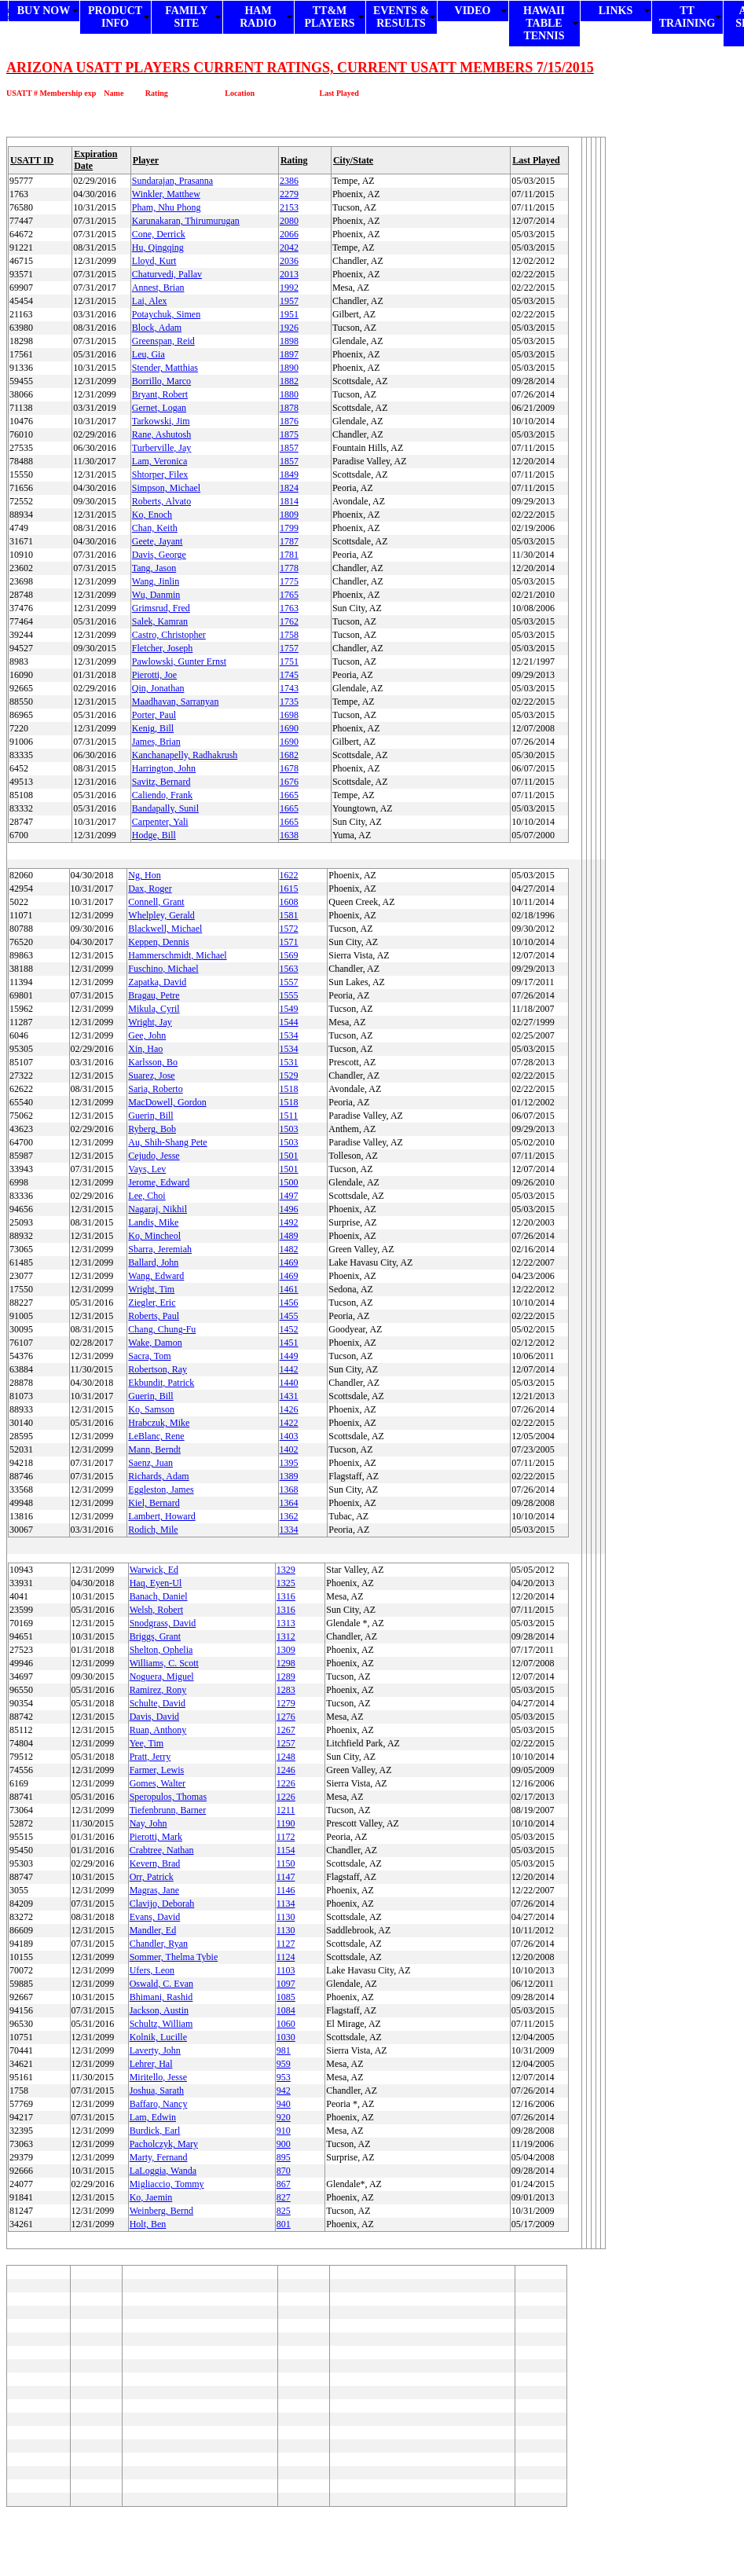  I want to click on Burdick, Earl, so click(155, 2130).